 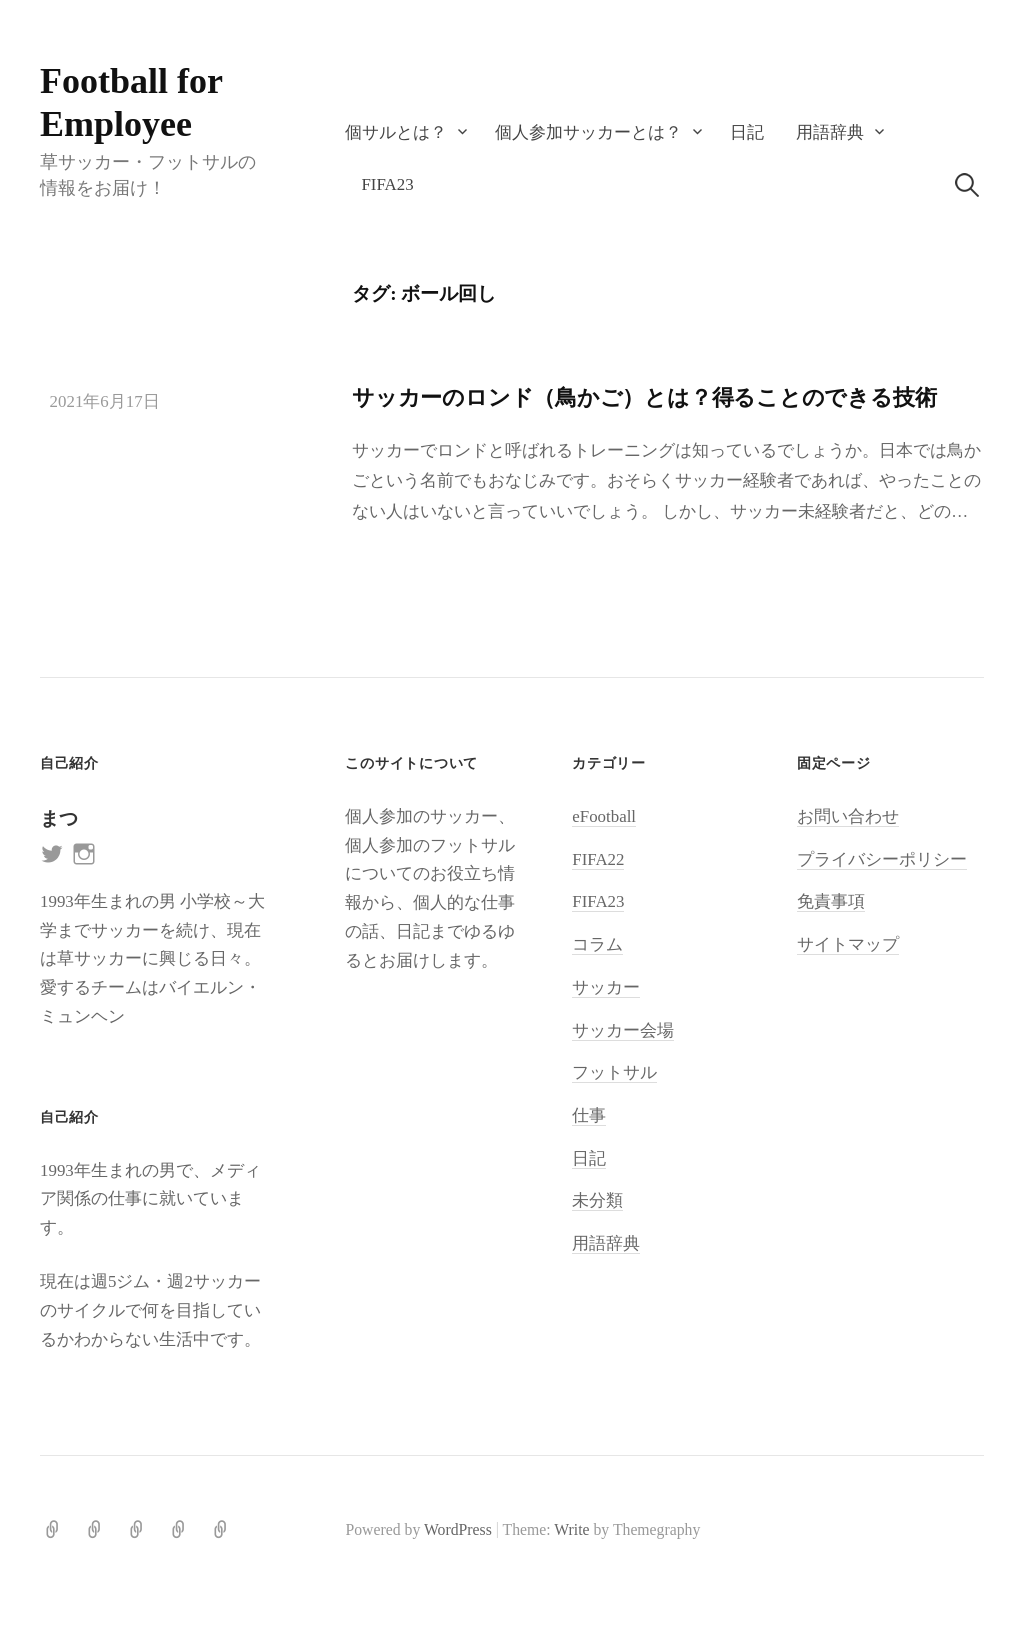 What do you see at coordinates (830, 132) in the screenshot?
I see `用語辞典` at bounding box center [830, 132].